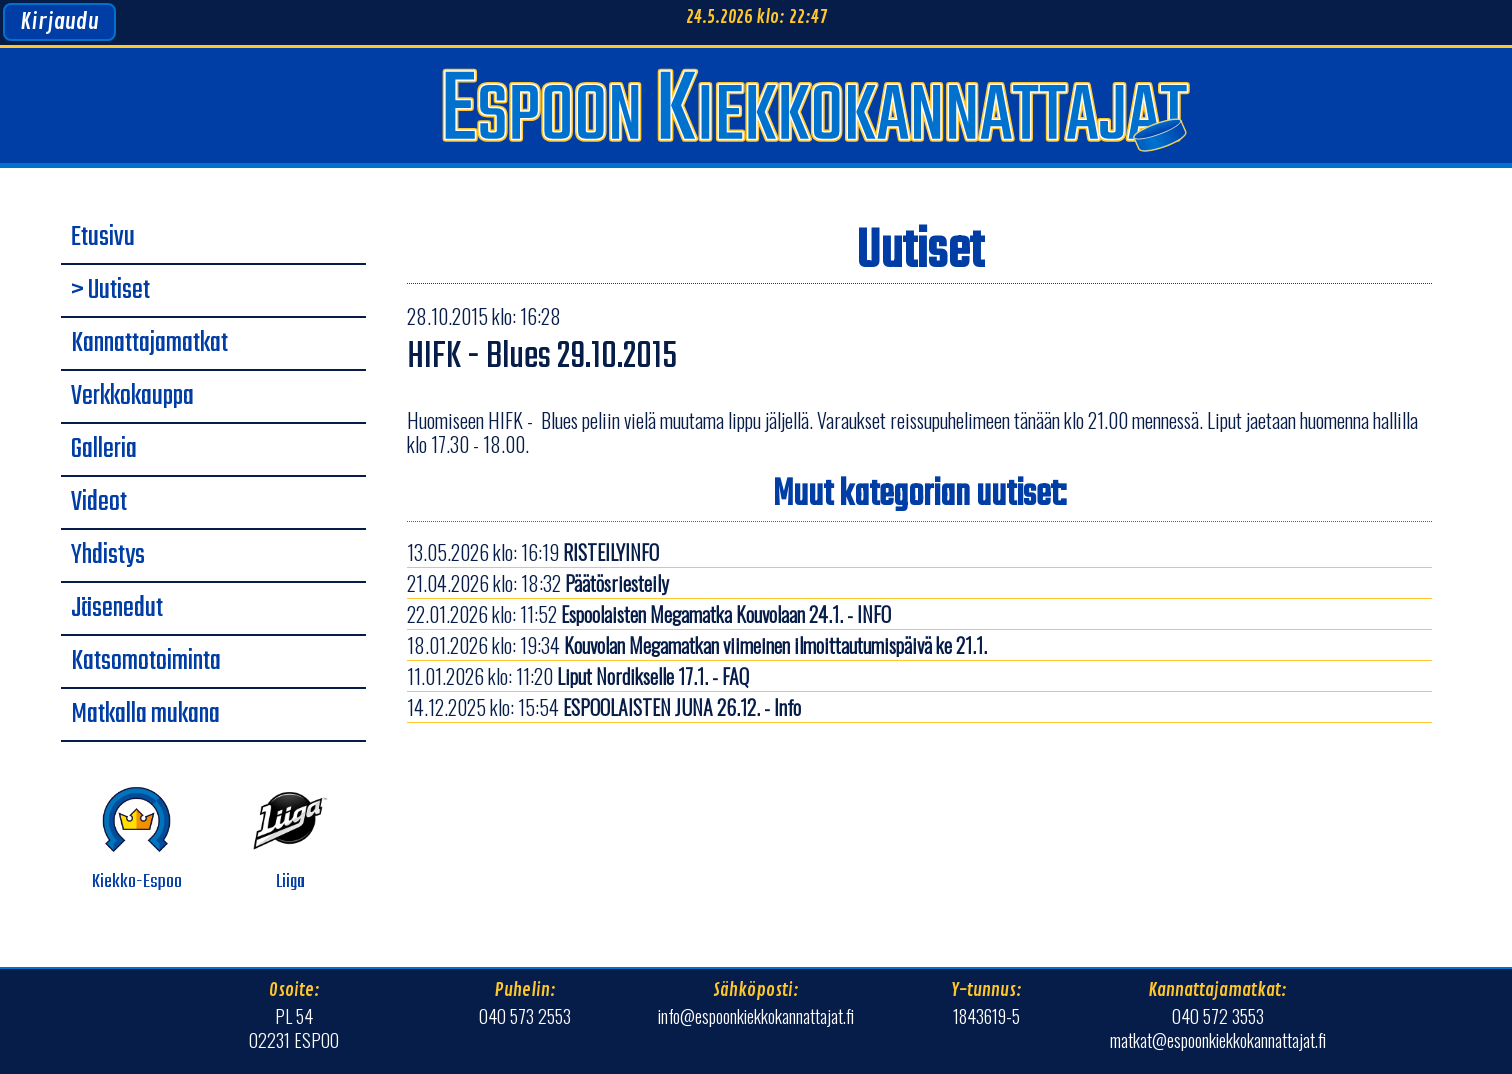 The width and height of the screenshot is (1512, 1074). I want to click on 13.05.2026 klo: 16:19, so click(533, 552).